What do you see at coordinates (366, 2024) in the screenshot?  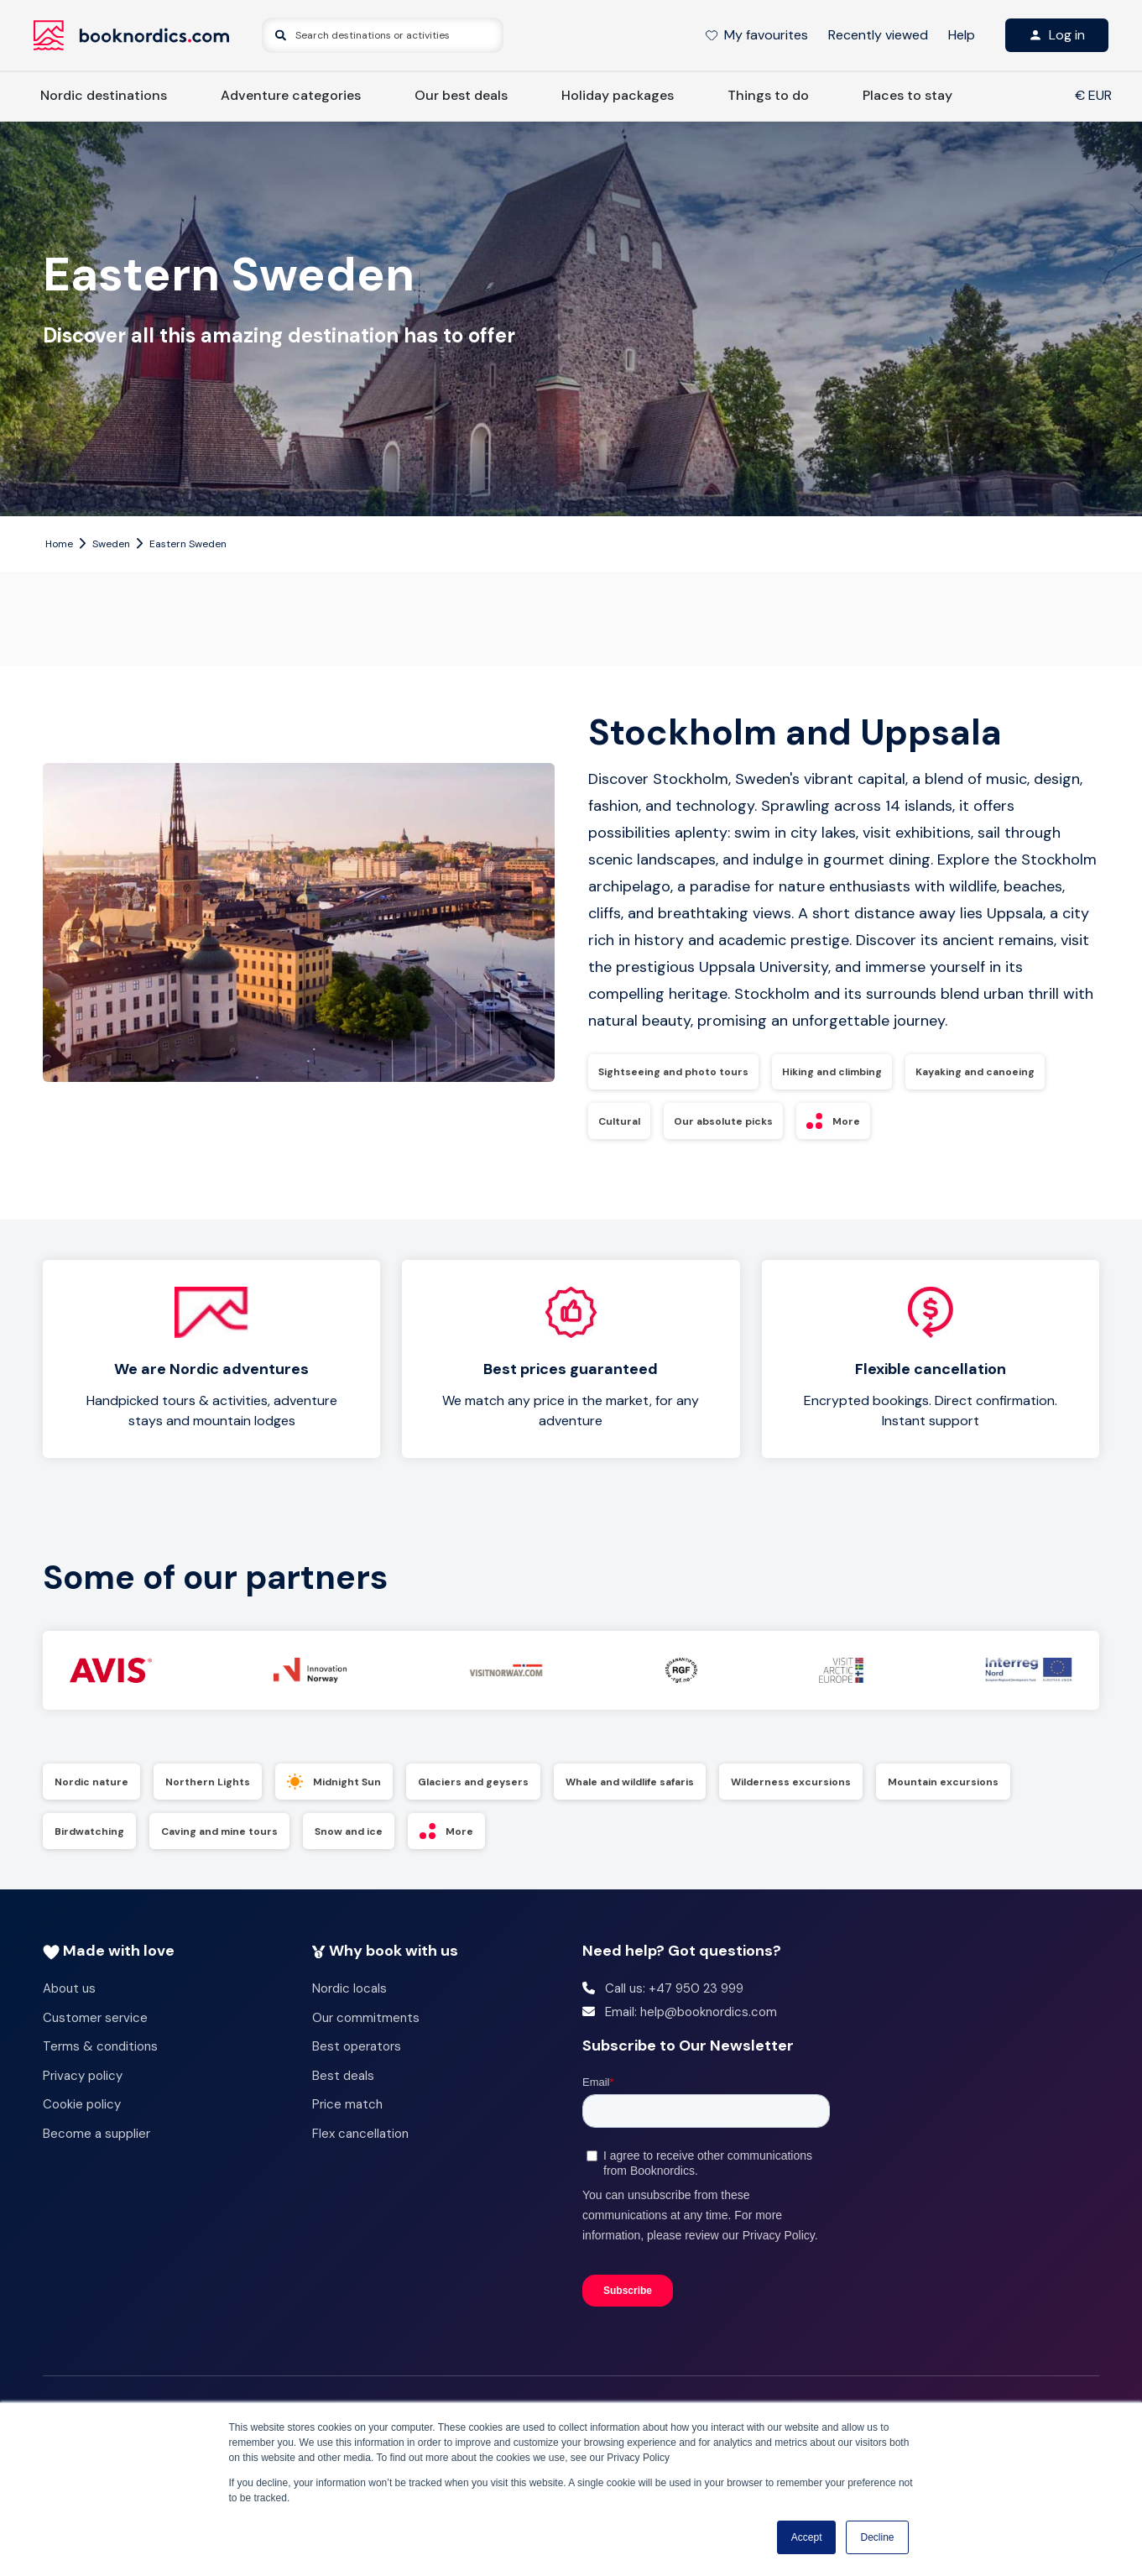 I see `Our commitments` at bounding box center [366, 2024].